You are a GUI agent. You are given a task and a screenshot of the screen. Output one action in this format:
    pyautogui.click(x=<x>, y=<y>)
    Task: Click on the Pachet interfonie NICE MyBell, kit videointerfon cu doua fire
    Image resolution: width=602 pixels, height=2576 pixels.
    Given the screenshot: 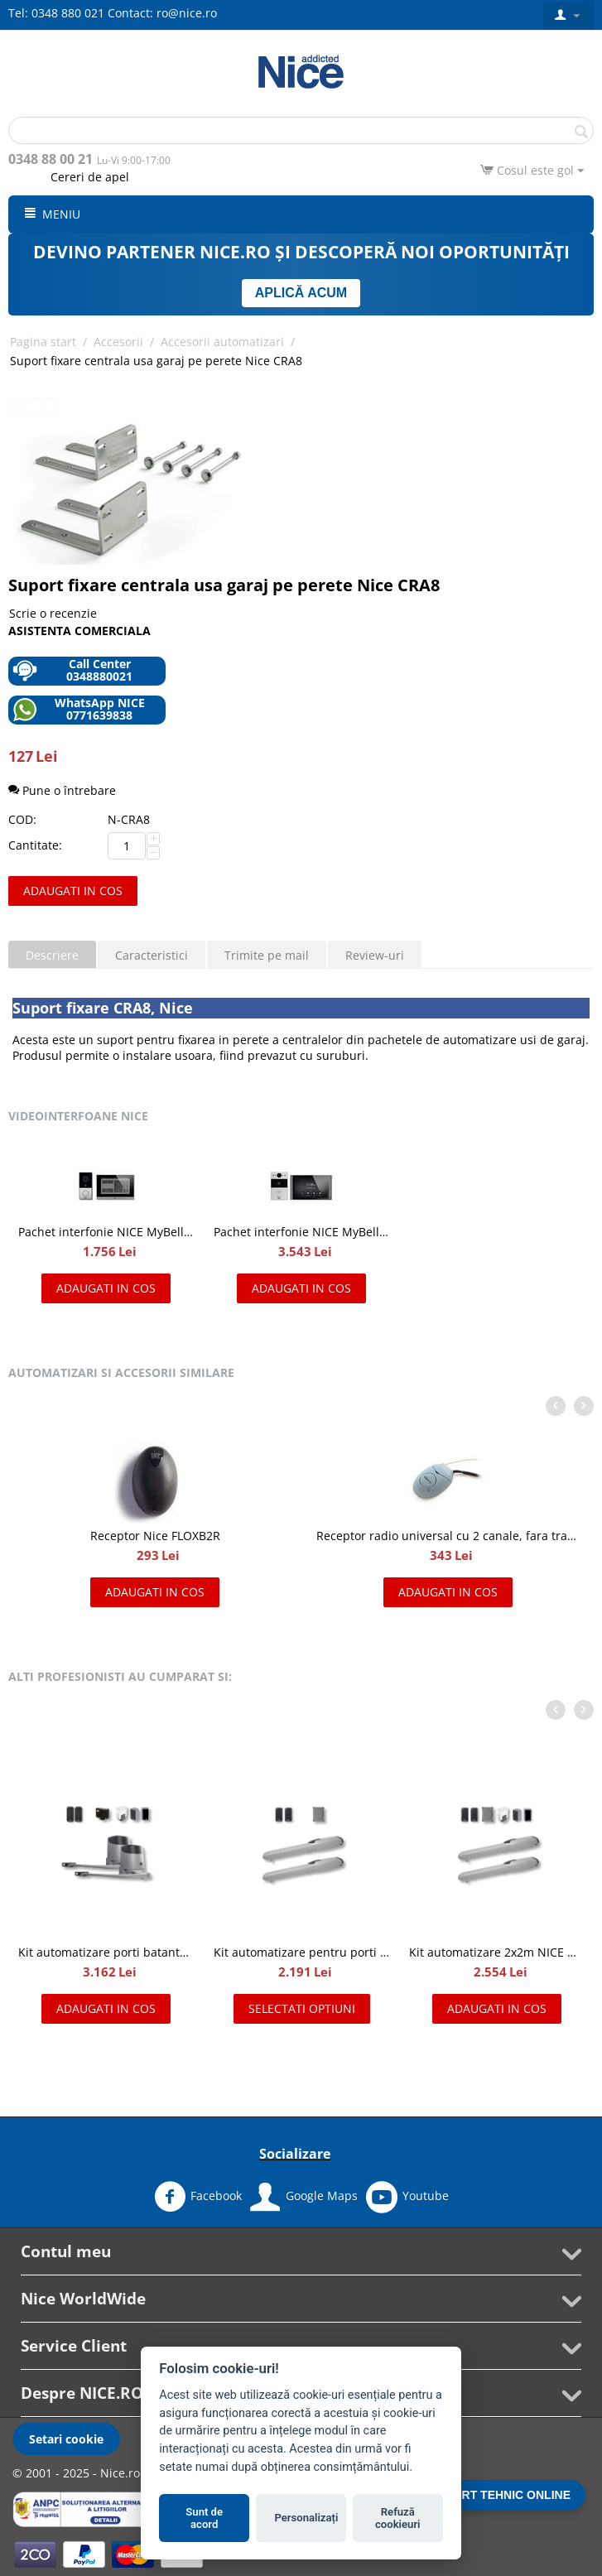 What is the action you would take?
    pyautogui.click(x=106, y=1232)
    